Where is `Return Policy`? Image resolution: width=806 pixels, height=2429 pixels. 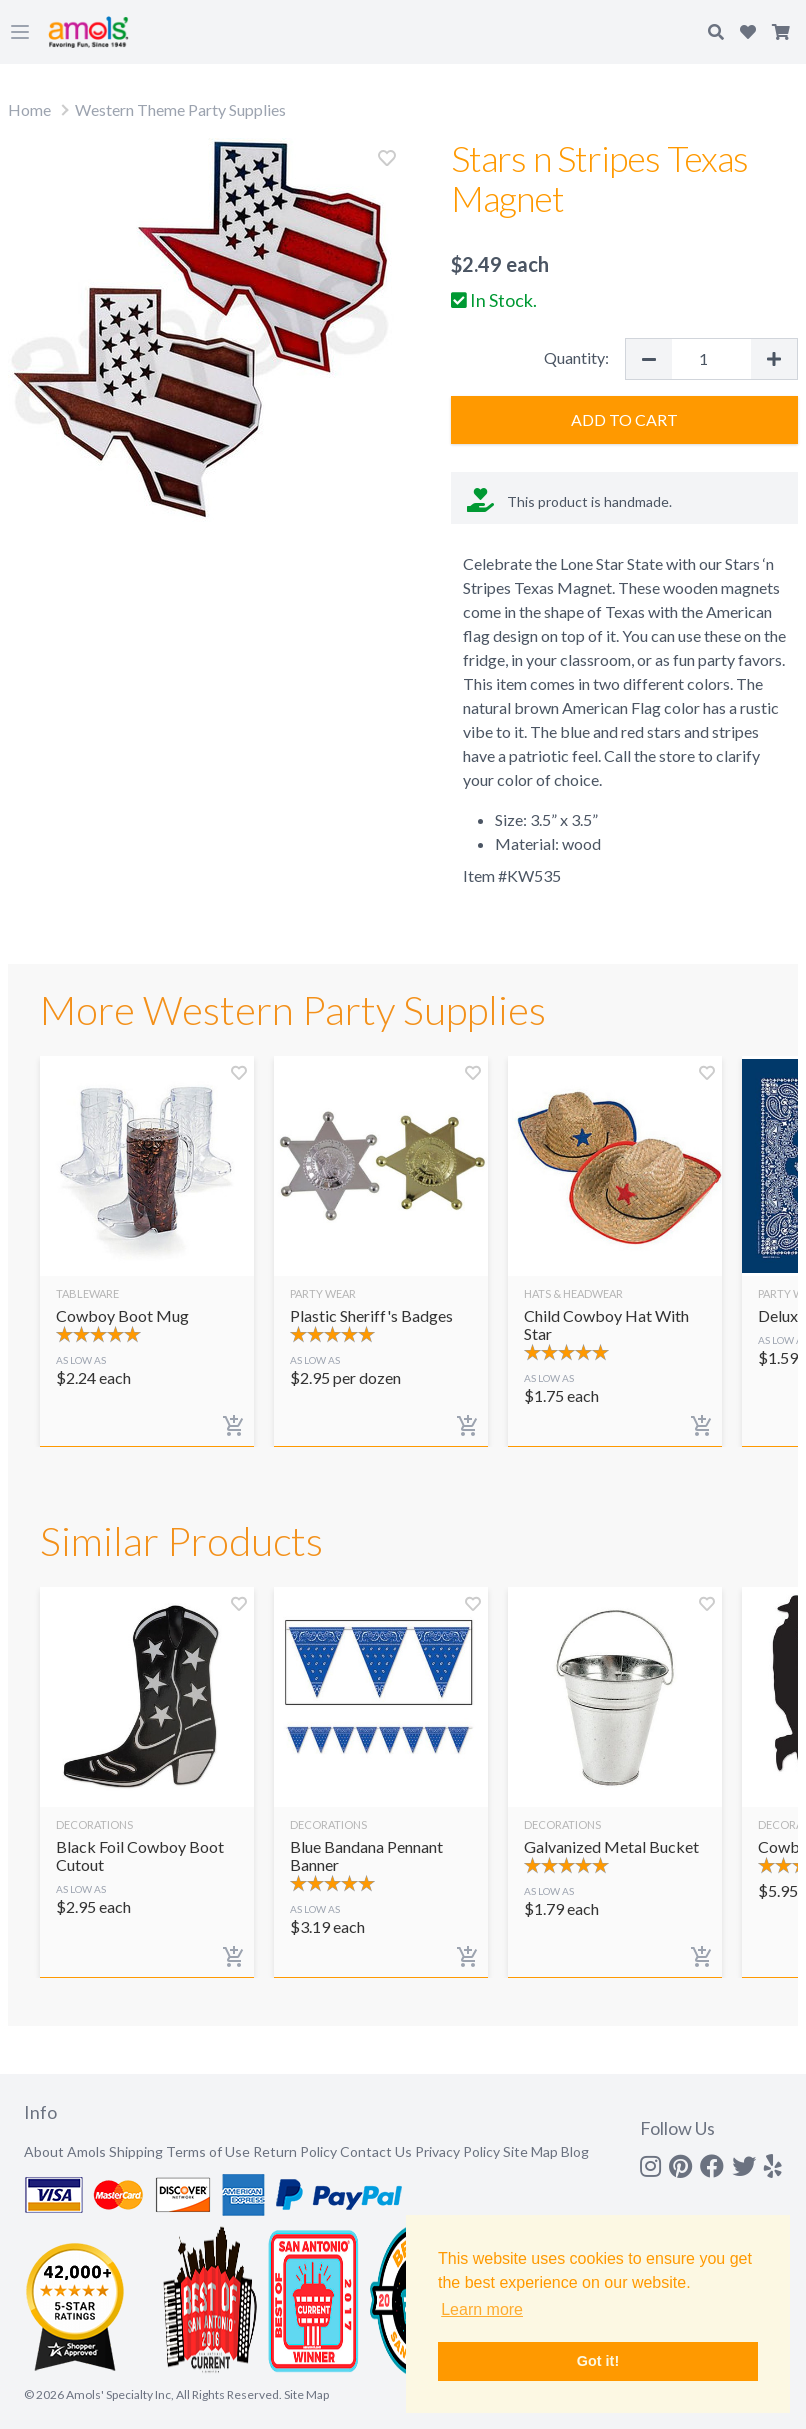 Return Policy is located at coordinates (295, 2151).